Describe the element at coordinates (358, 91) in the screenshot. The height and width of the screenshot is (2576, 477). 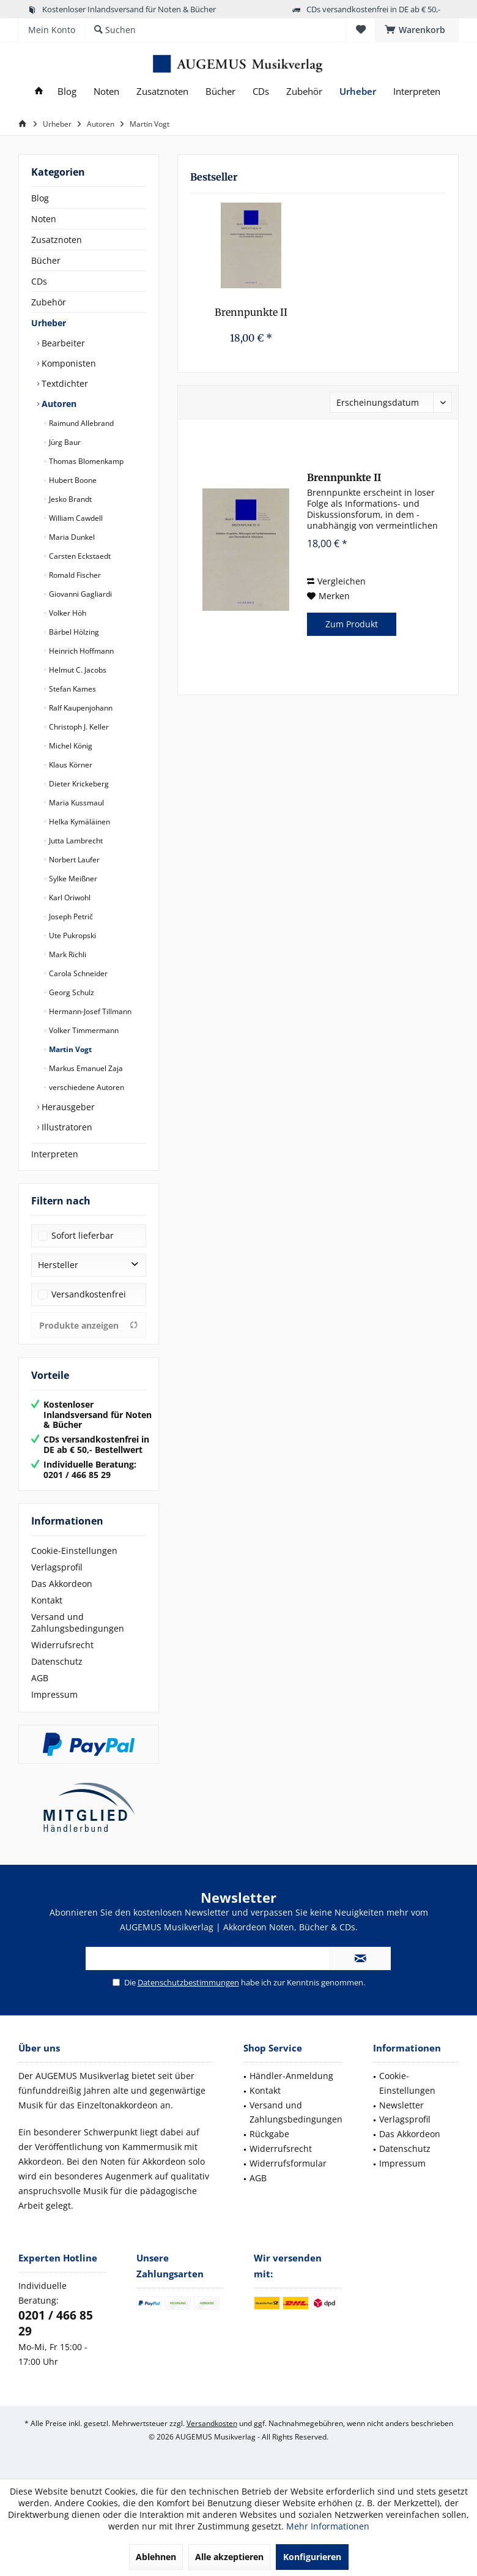
I see `[Urheber]` at that location.